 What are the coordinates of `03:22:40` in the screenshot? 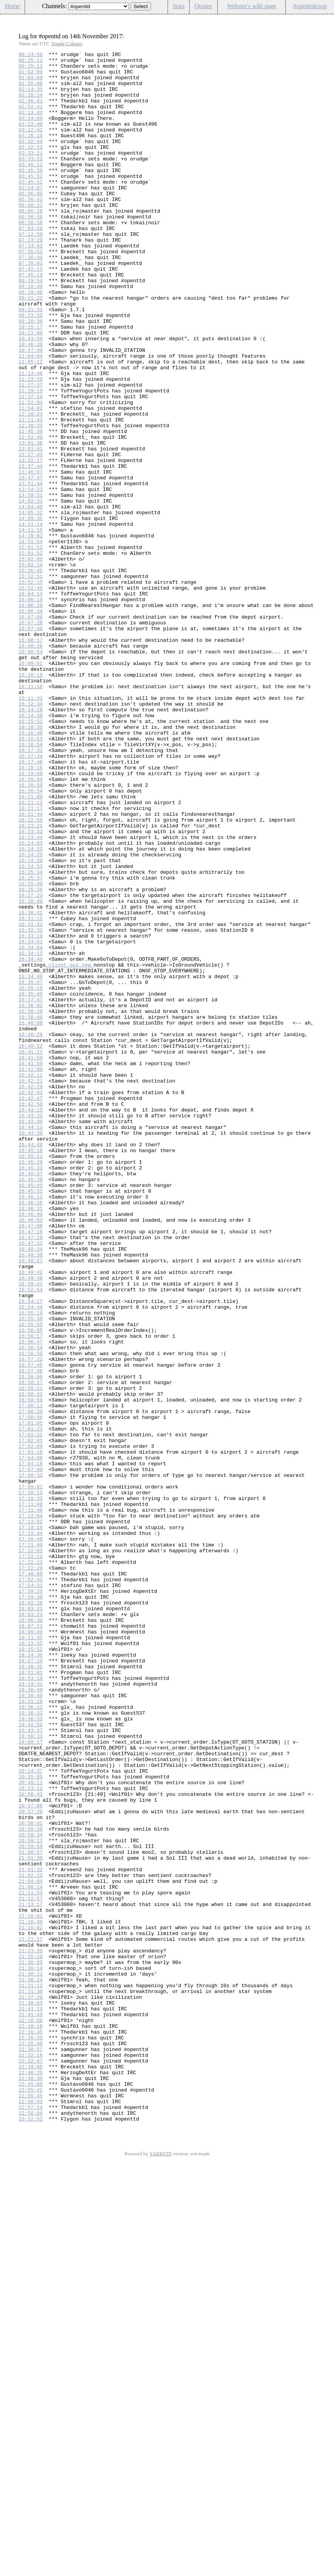 It's located at (30, 138).